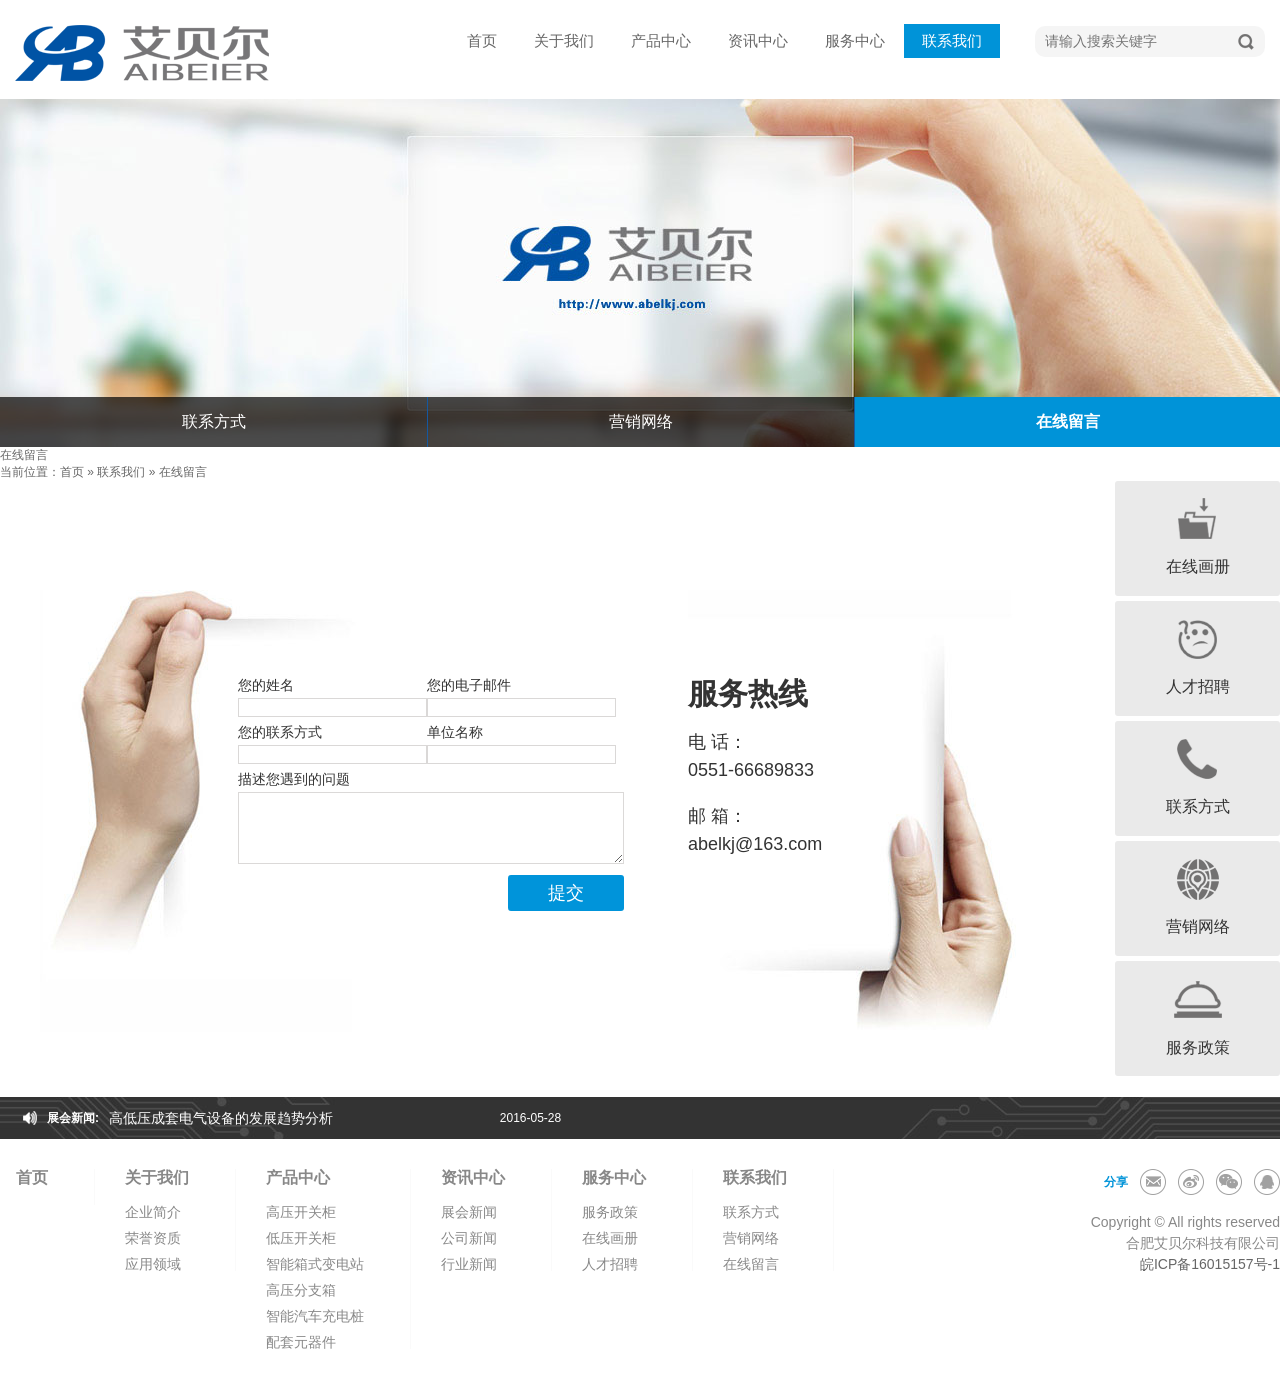 This screenshot has height=1391, width=1280. I want to click on 在线画册, so click(610, 1238).